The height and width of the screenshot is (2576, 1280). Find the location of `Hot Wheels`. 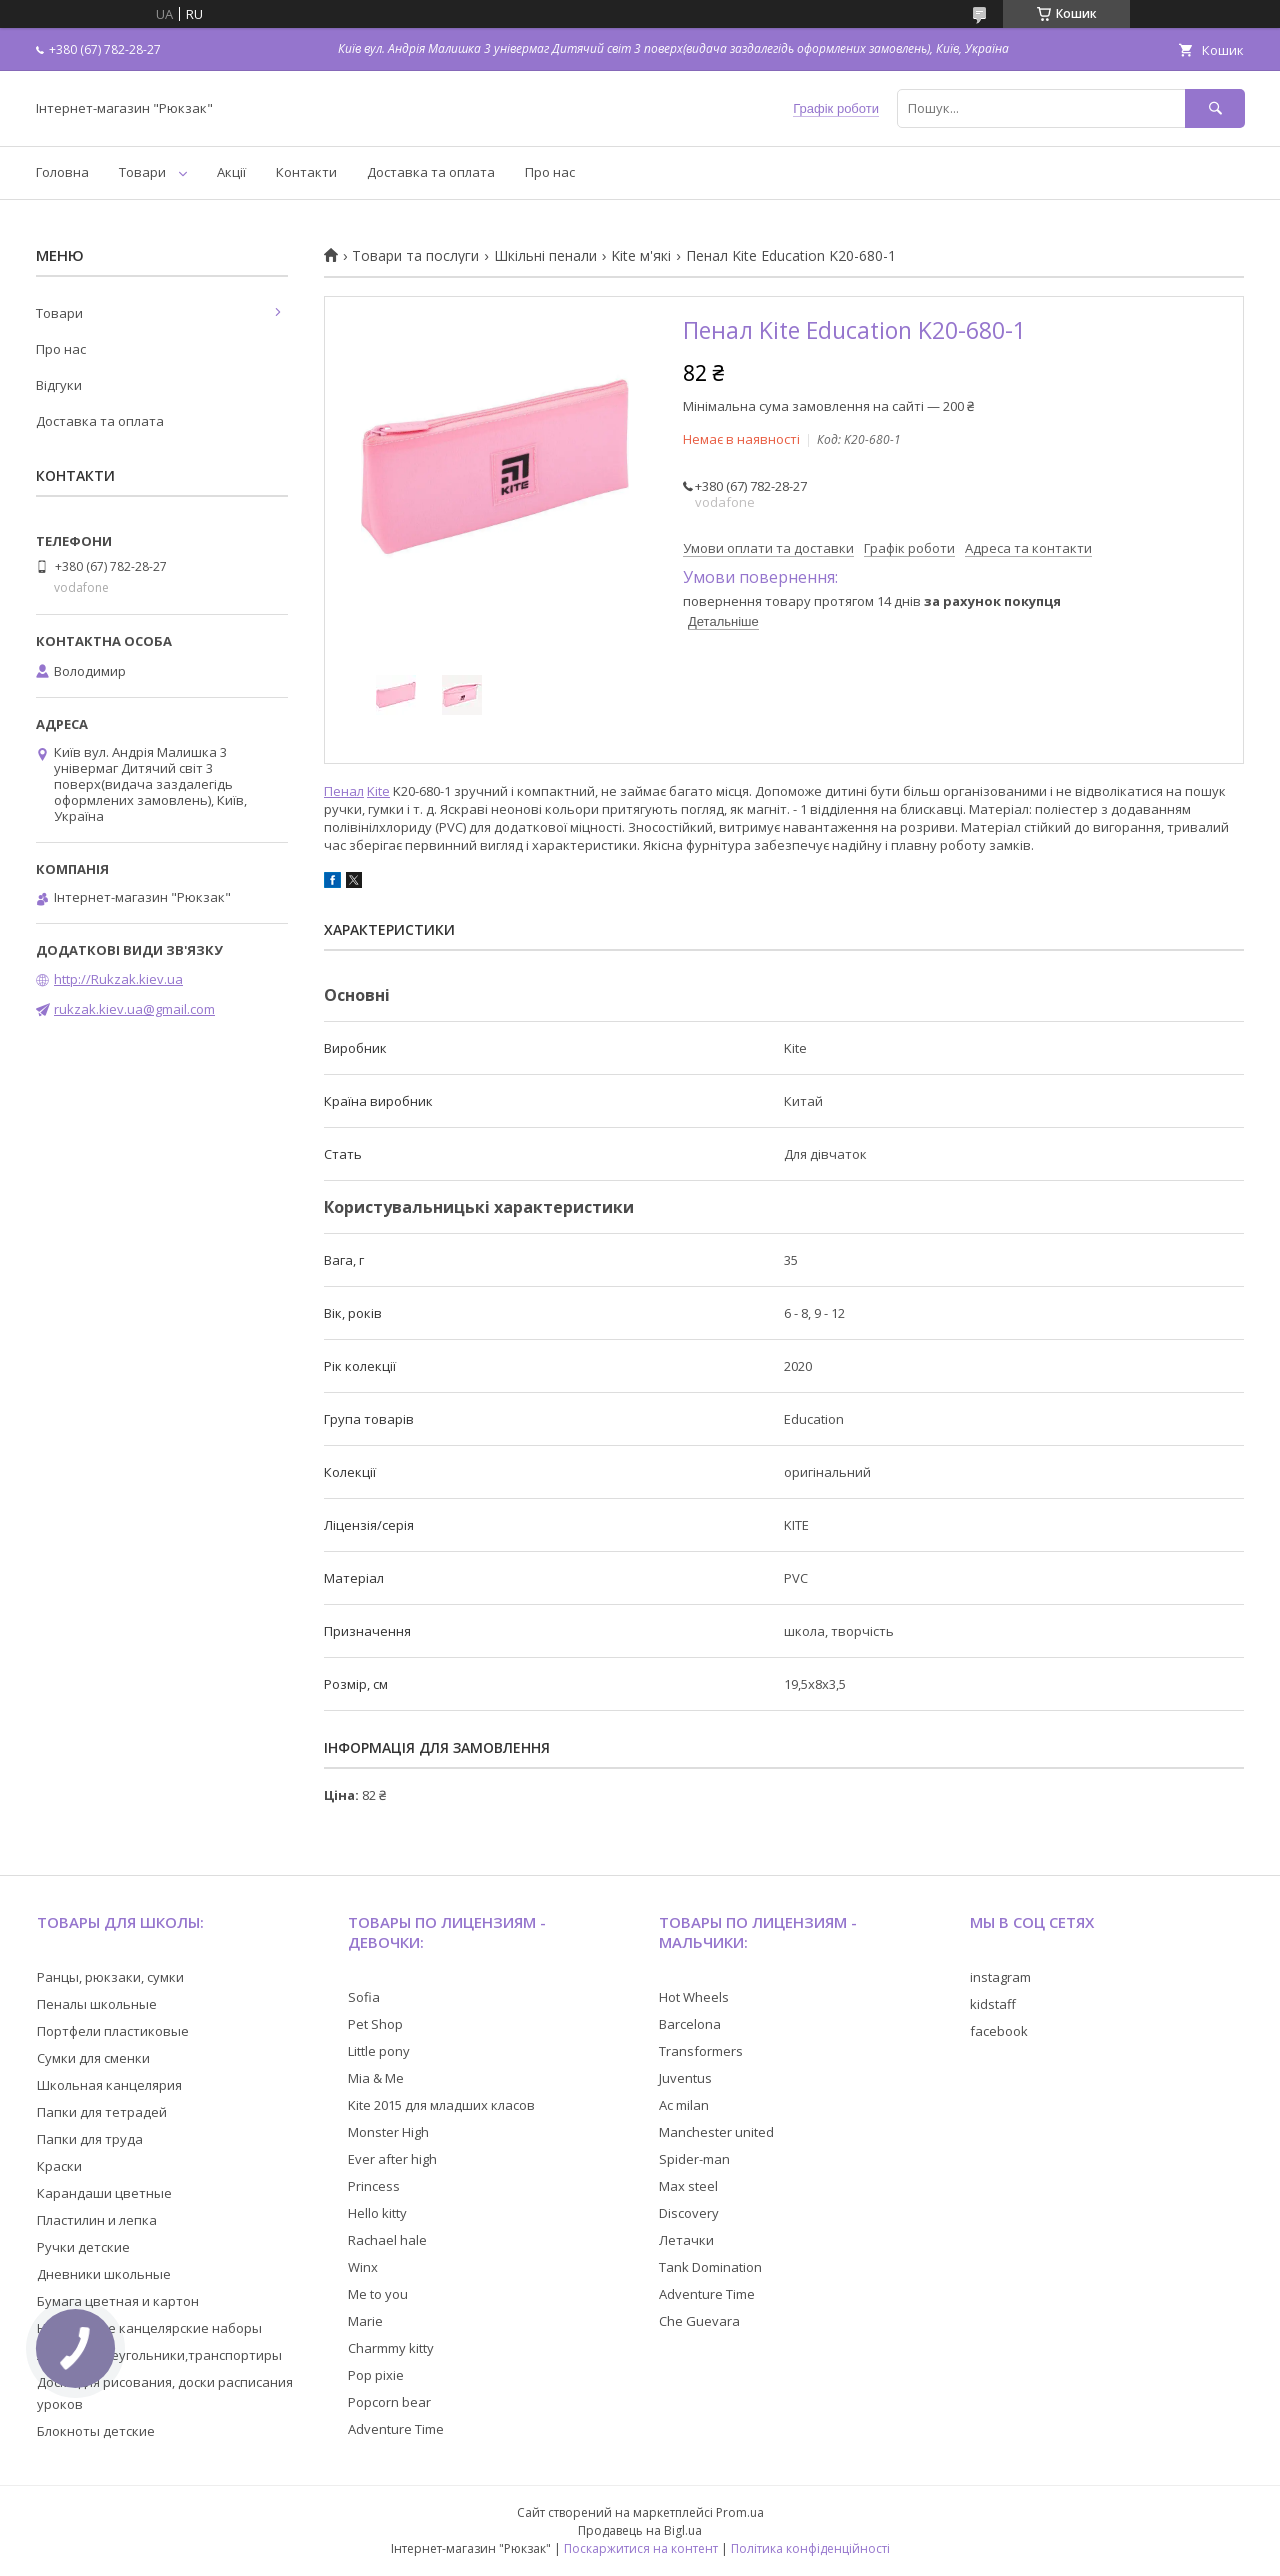

Hot Wheels is located at coordinates (694, 1997).